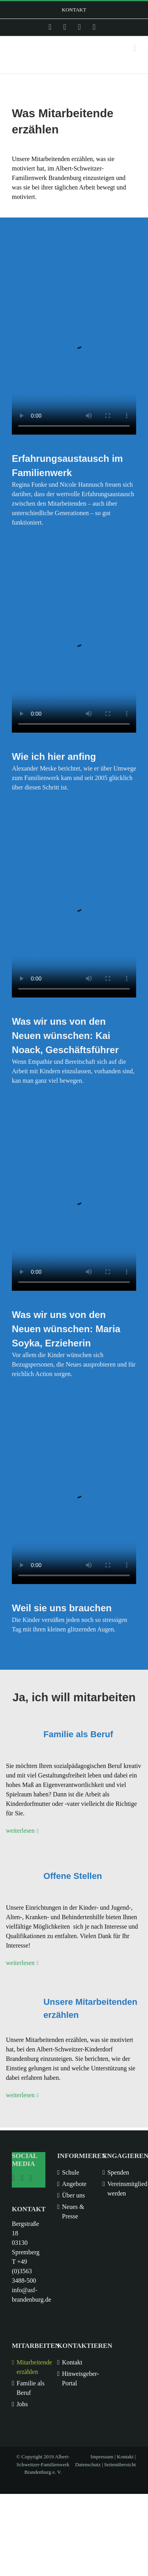 The image size is (148, 2576). I want to click on Datenschutz, so click(87, 2464).